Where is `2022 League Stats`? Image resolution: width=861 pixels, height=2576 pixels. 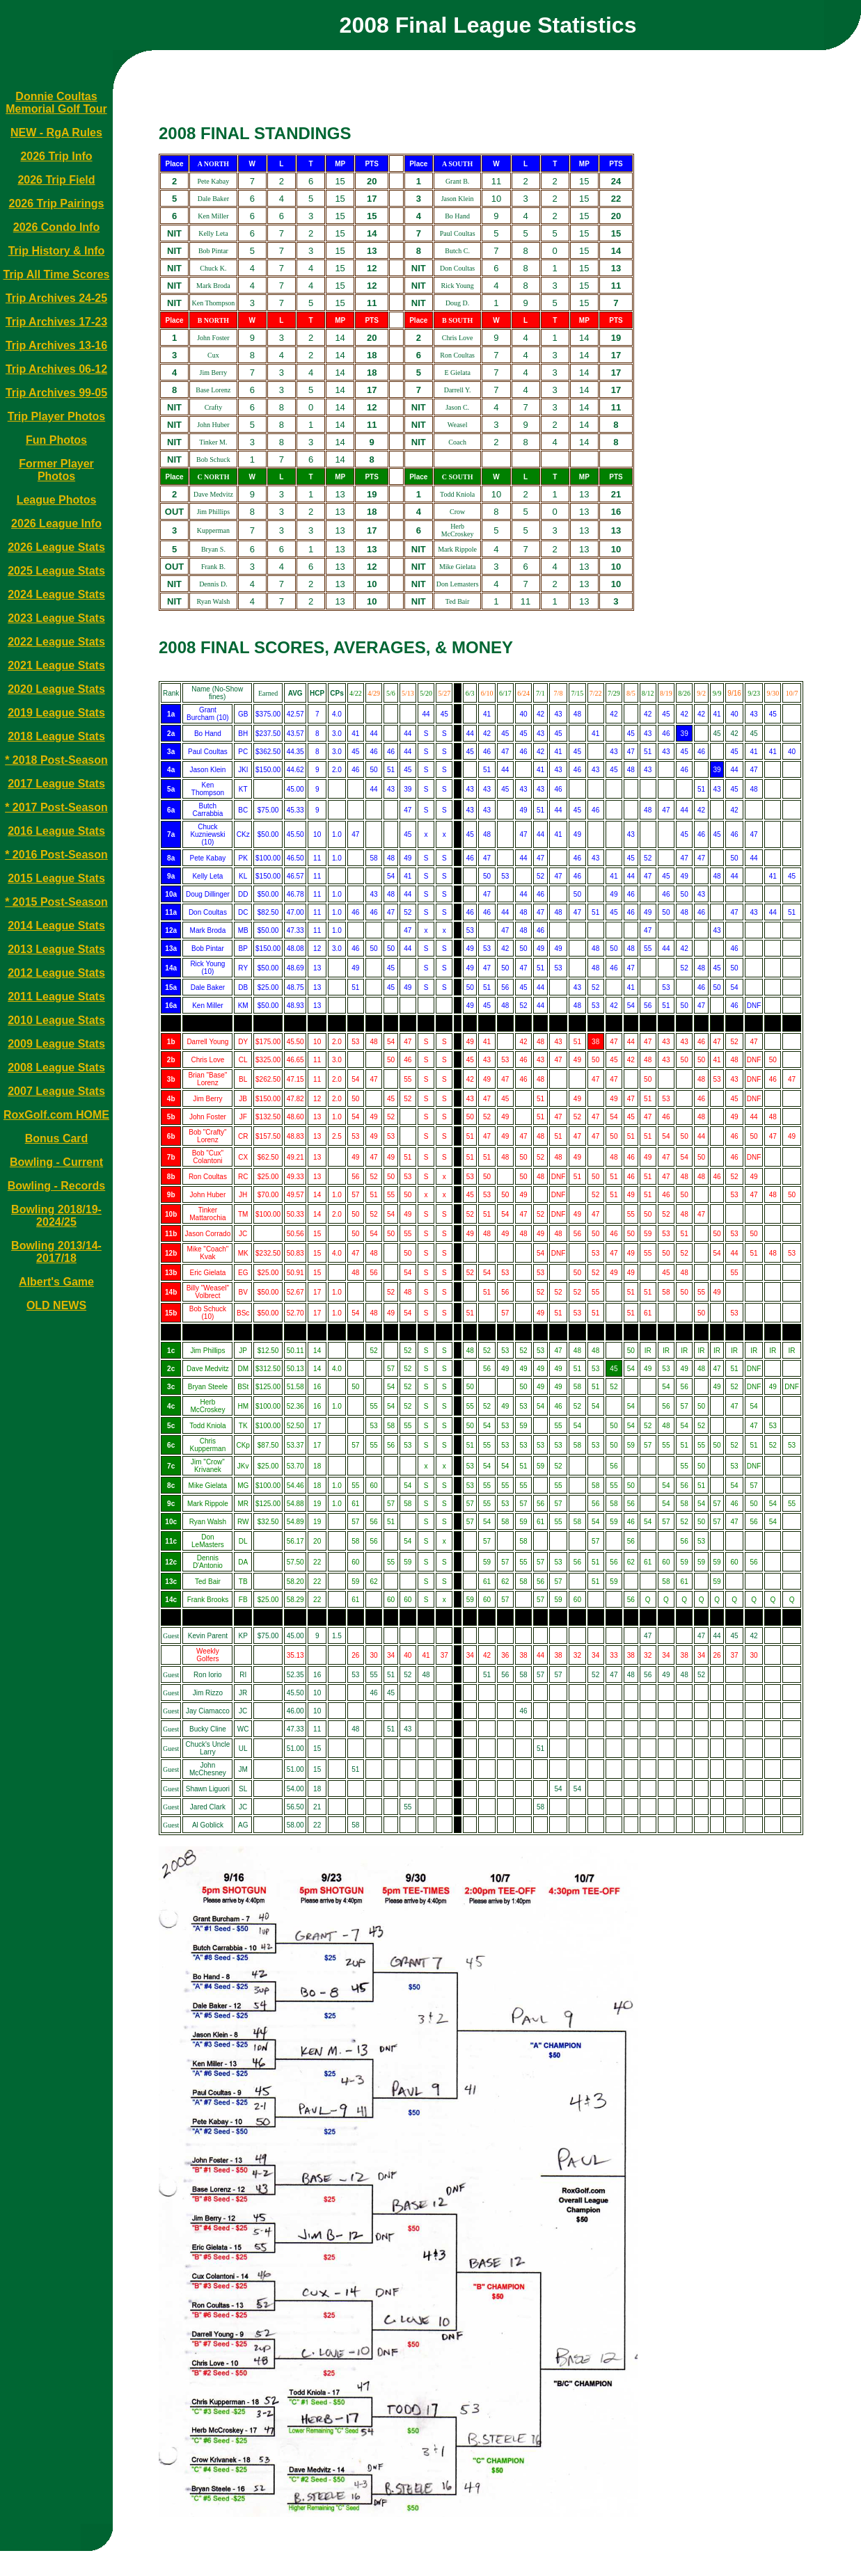 2022 League Stats is located at coordinates (56, 642).